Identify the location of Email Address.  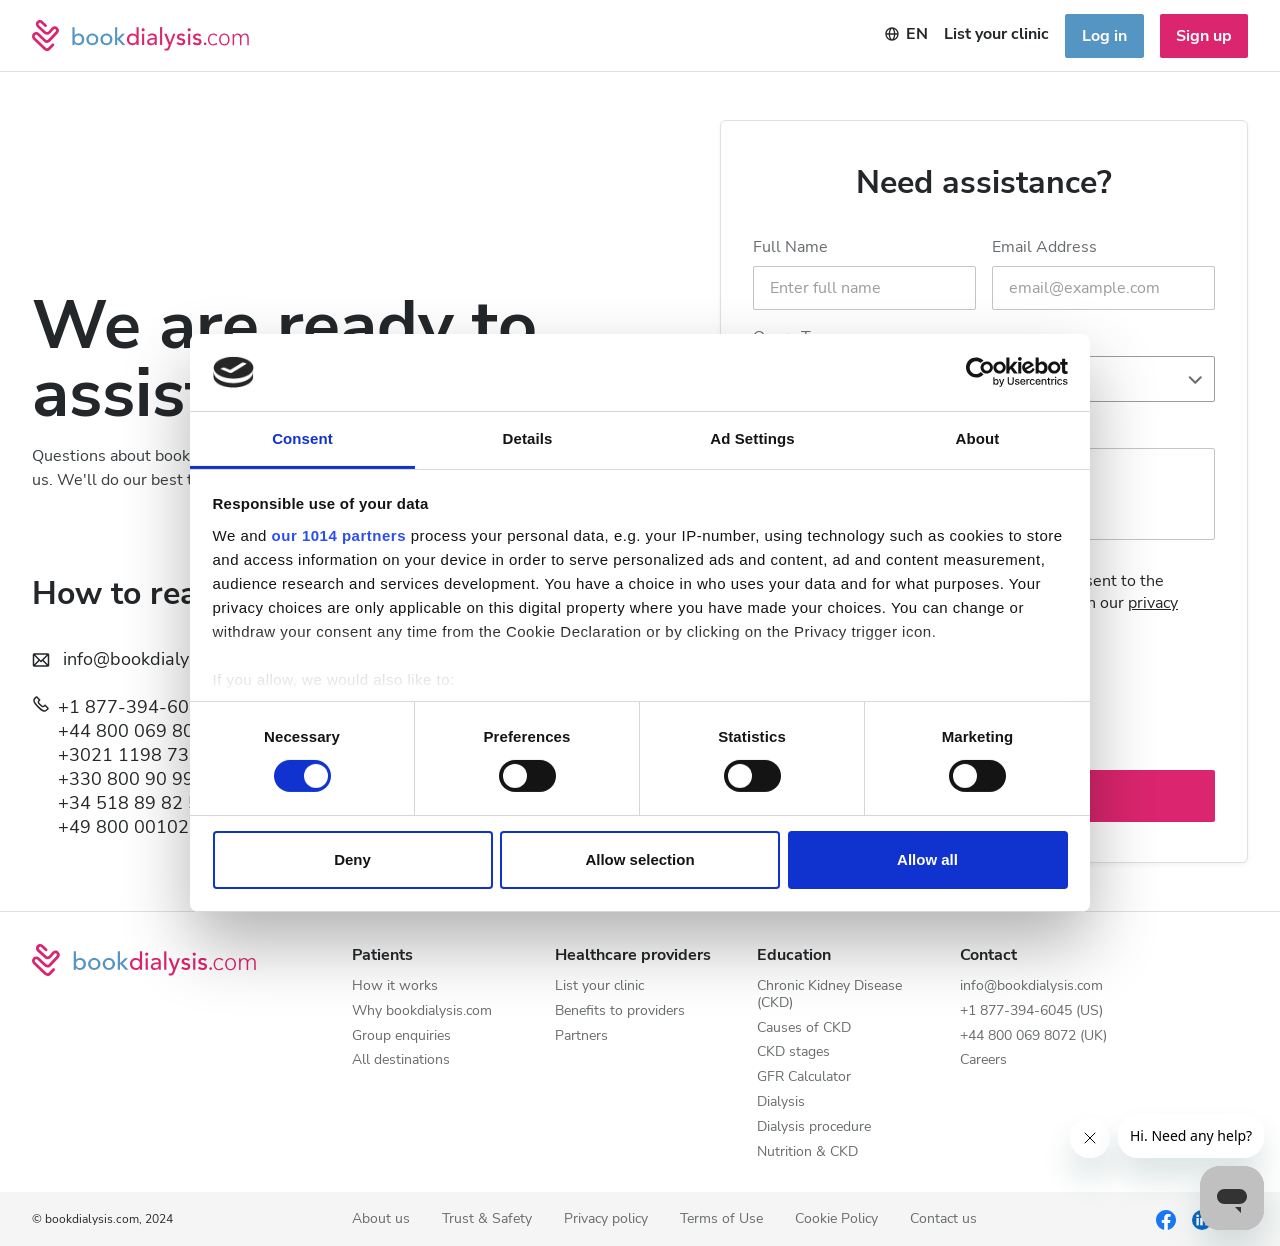
(1044, 247).